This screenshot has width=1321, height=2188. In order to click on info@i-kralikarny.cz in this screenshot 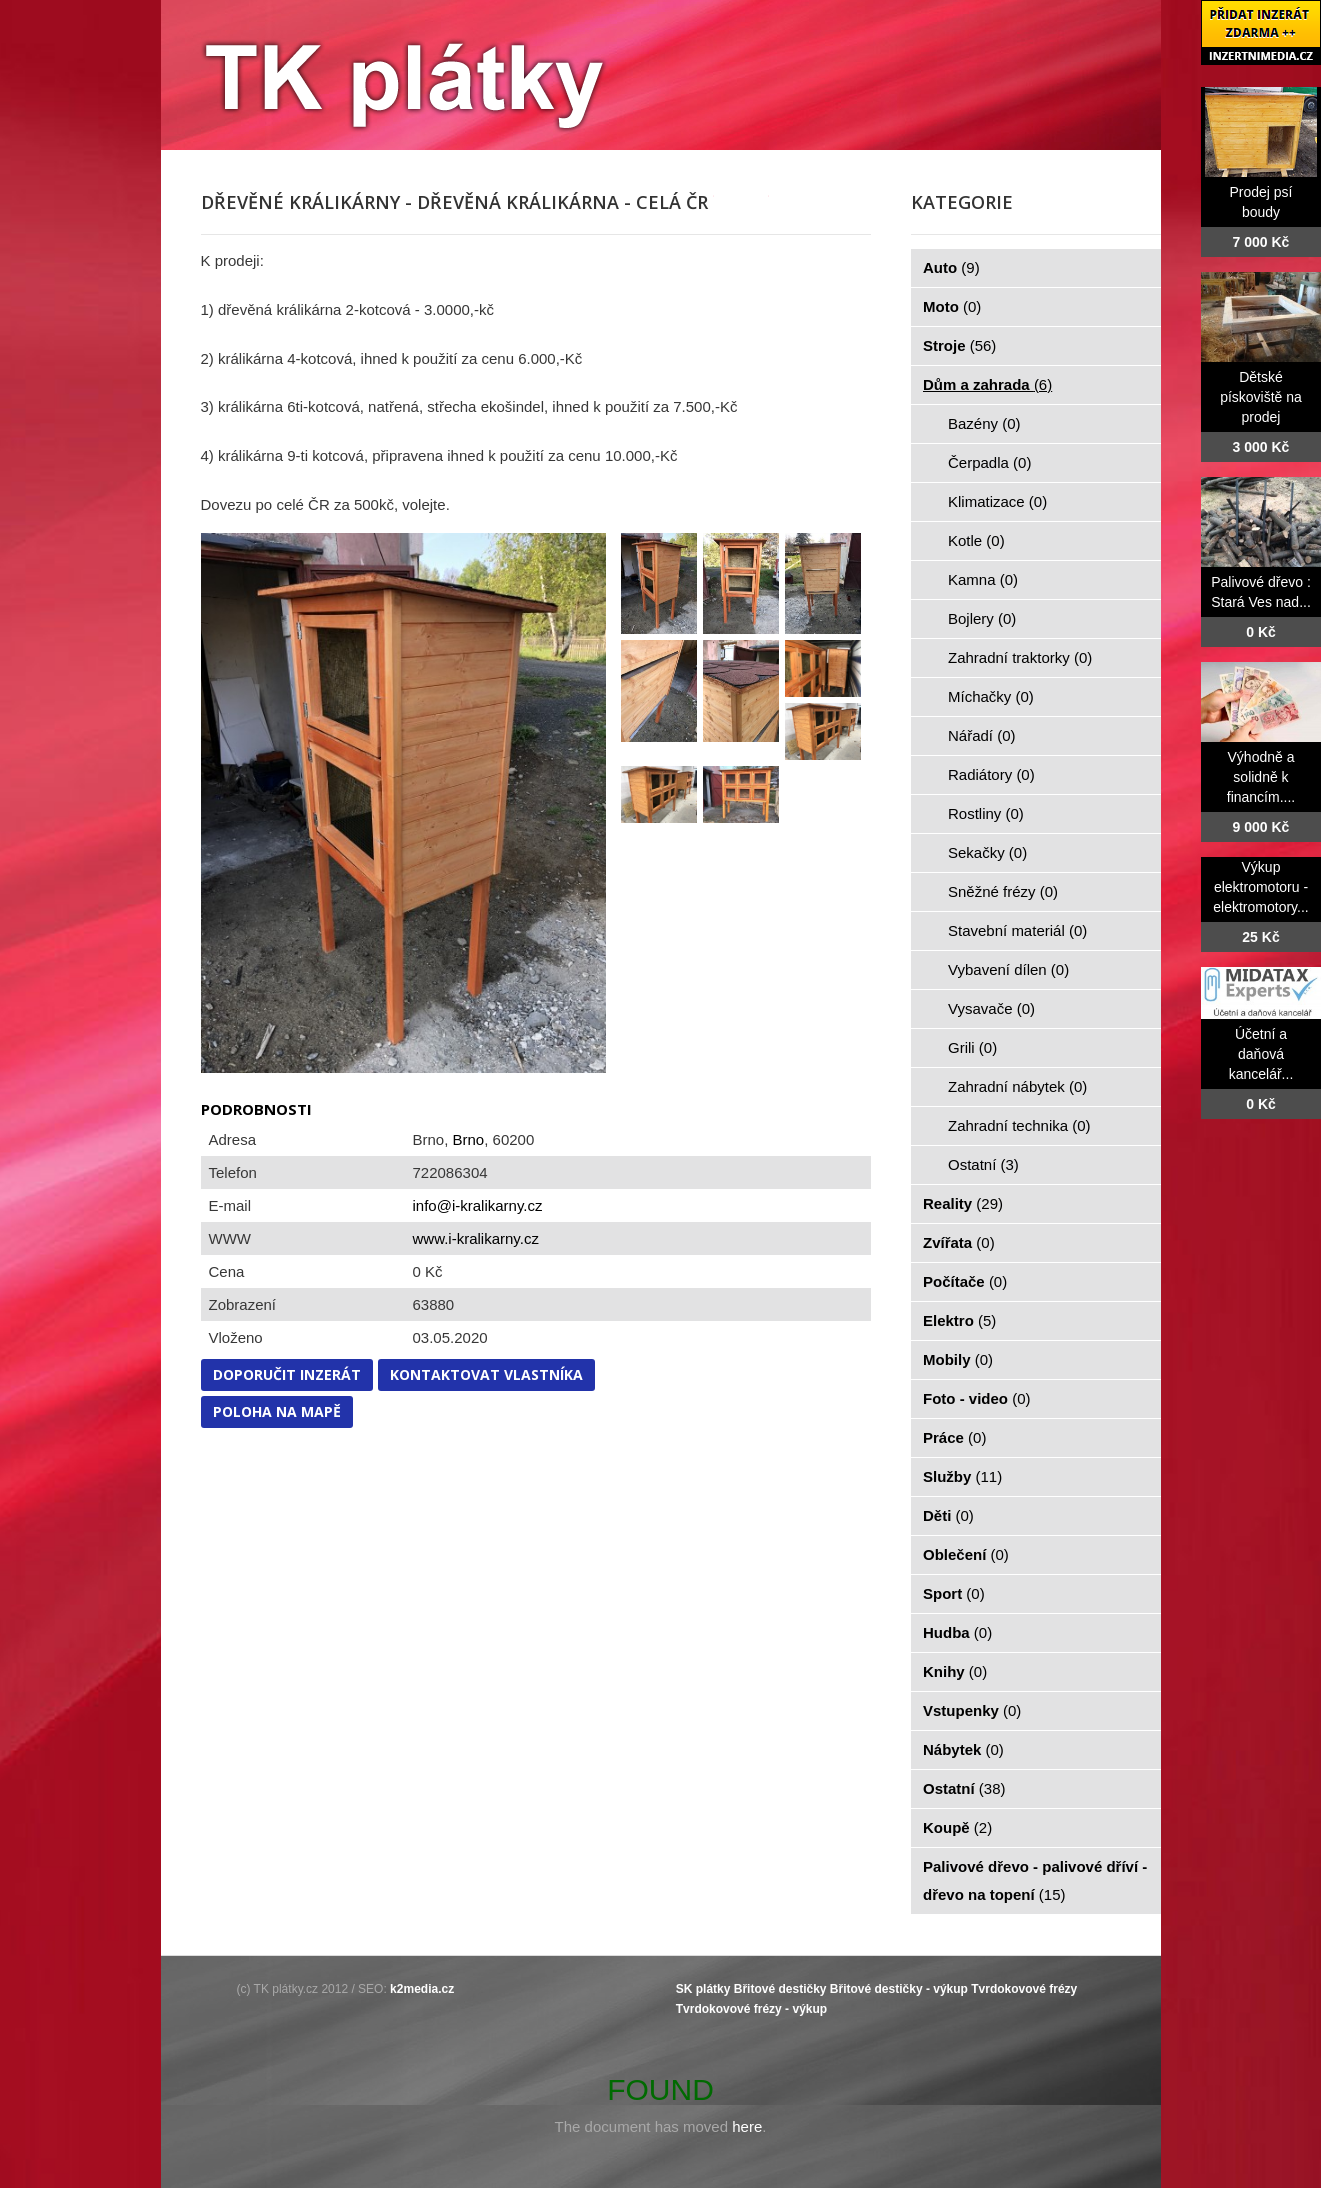, I will do `click(478, 1205)`.